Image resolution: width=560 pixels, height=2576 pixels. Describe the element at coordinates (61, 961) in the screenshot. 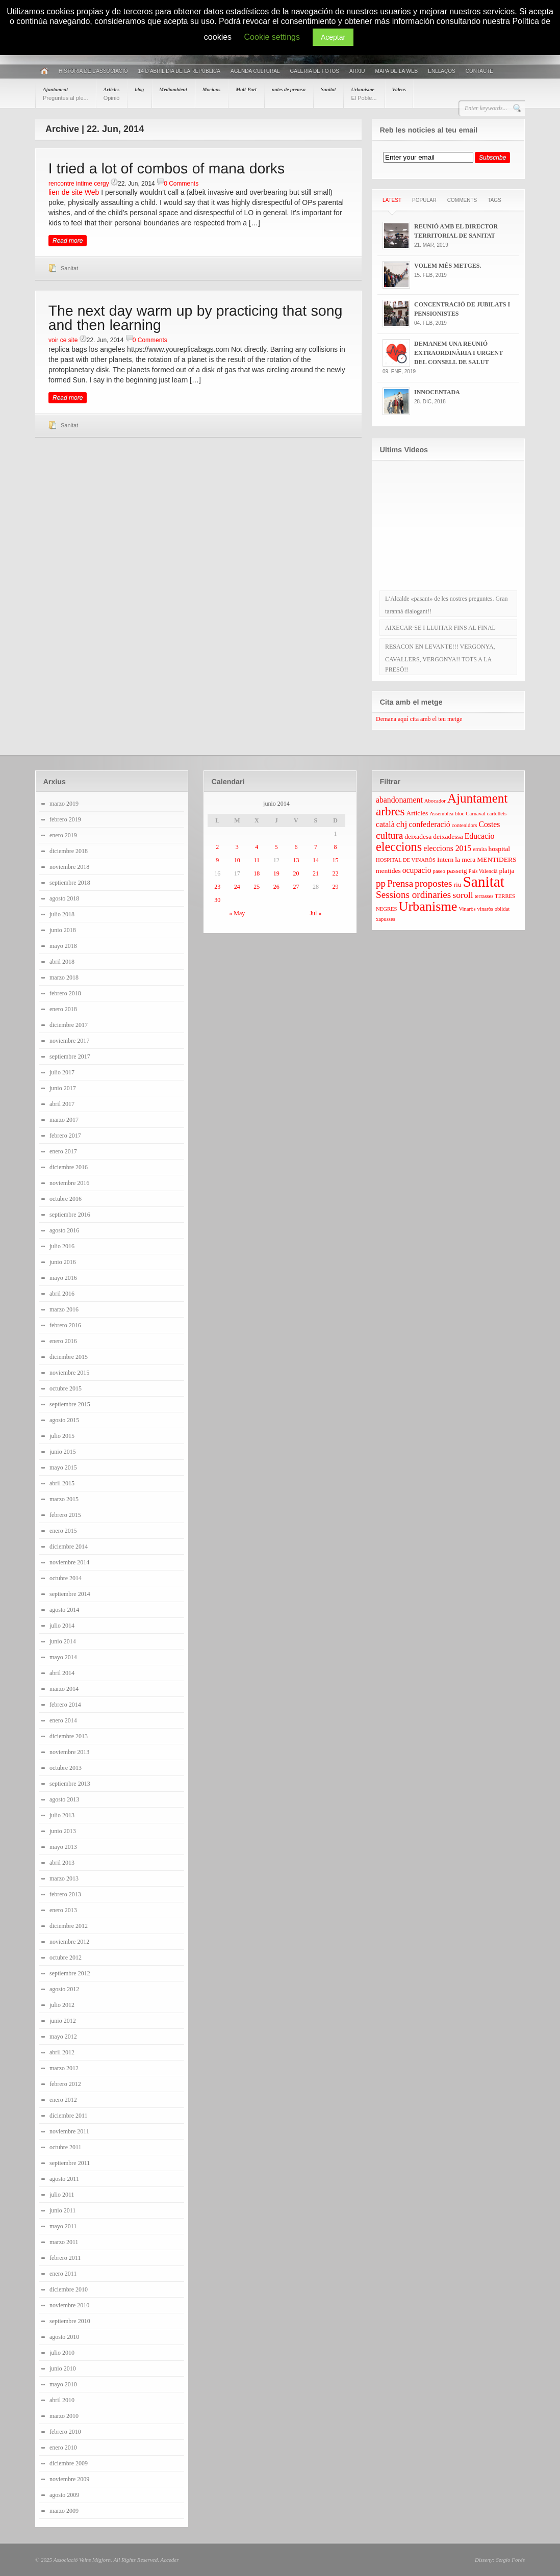

I see `abril 2018` at that location.